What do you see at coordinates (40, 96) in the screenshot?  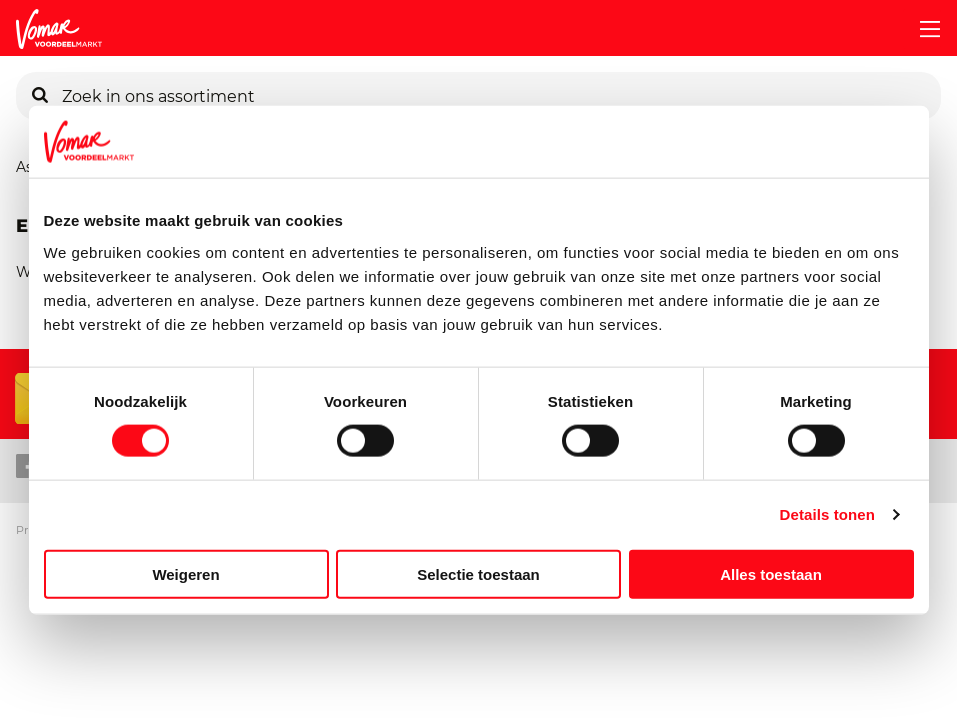 I see `[Zoeken]` at bounding box center [40, 96].